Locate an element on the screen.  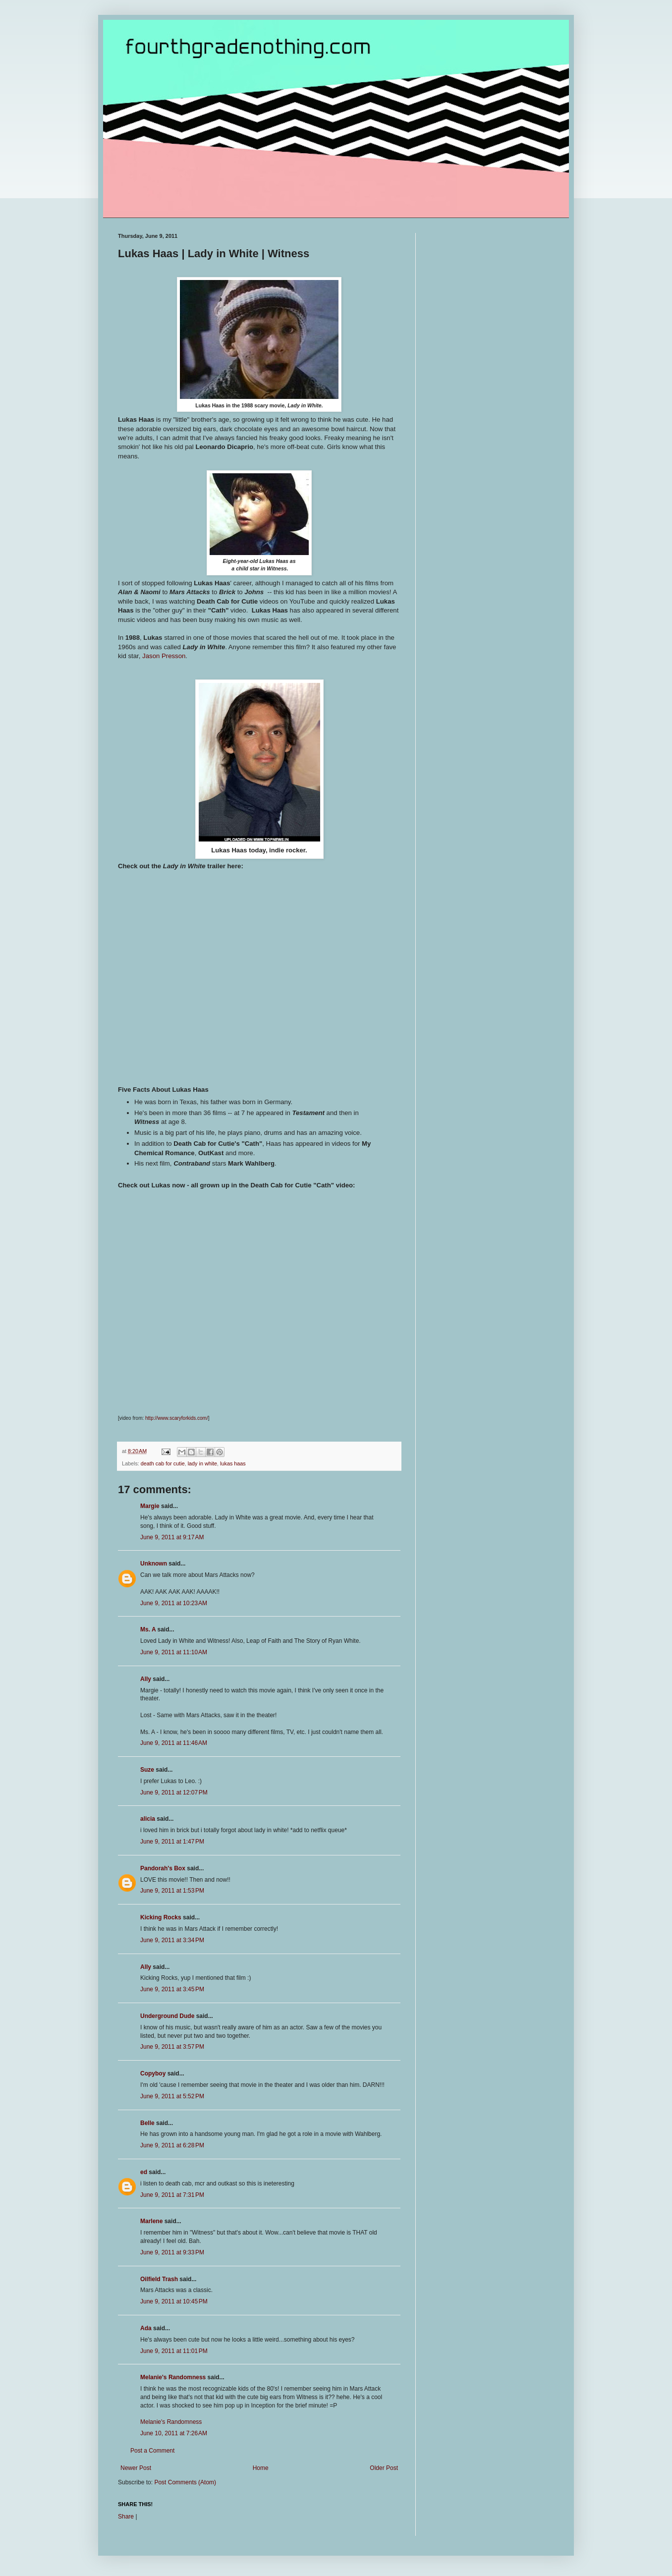
Kicking Rocks is located at coordinates (160, 1917).